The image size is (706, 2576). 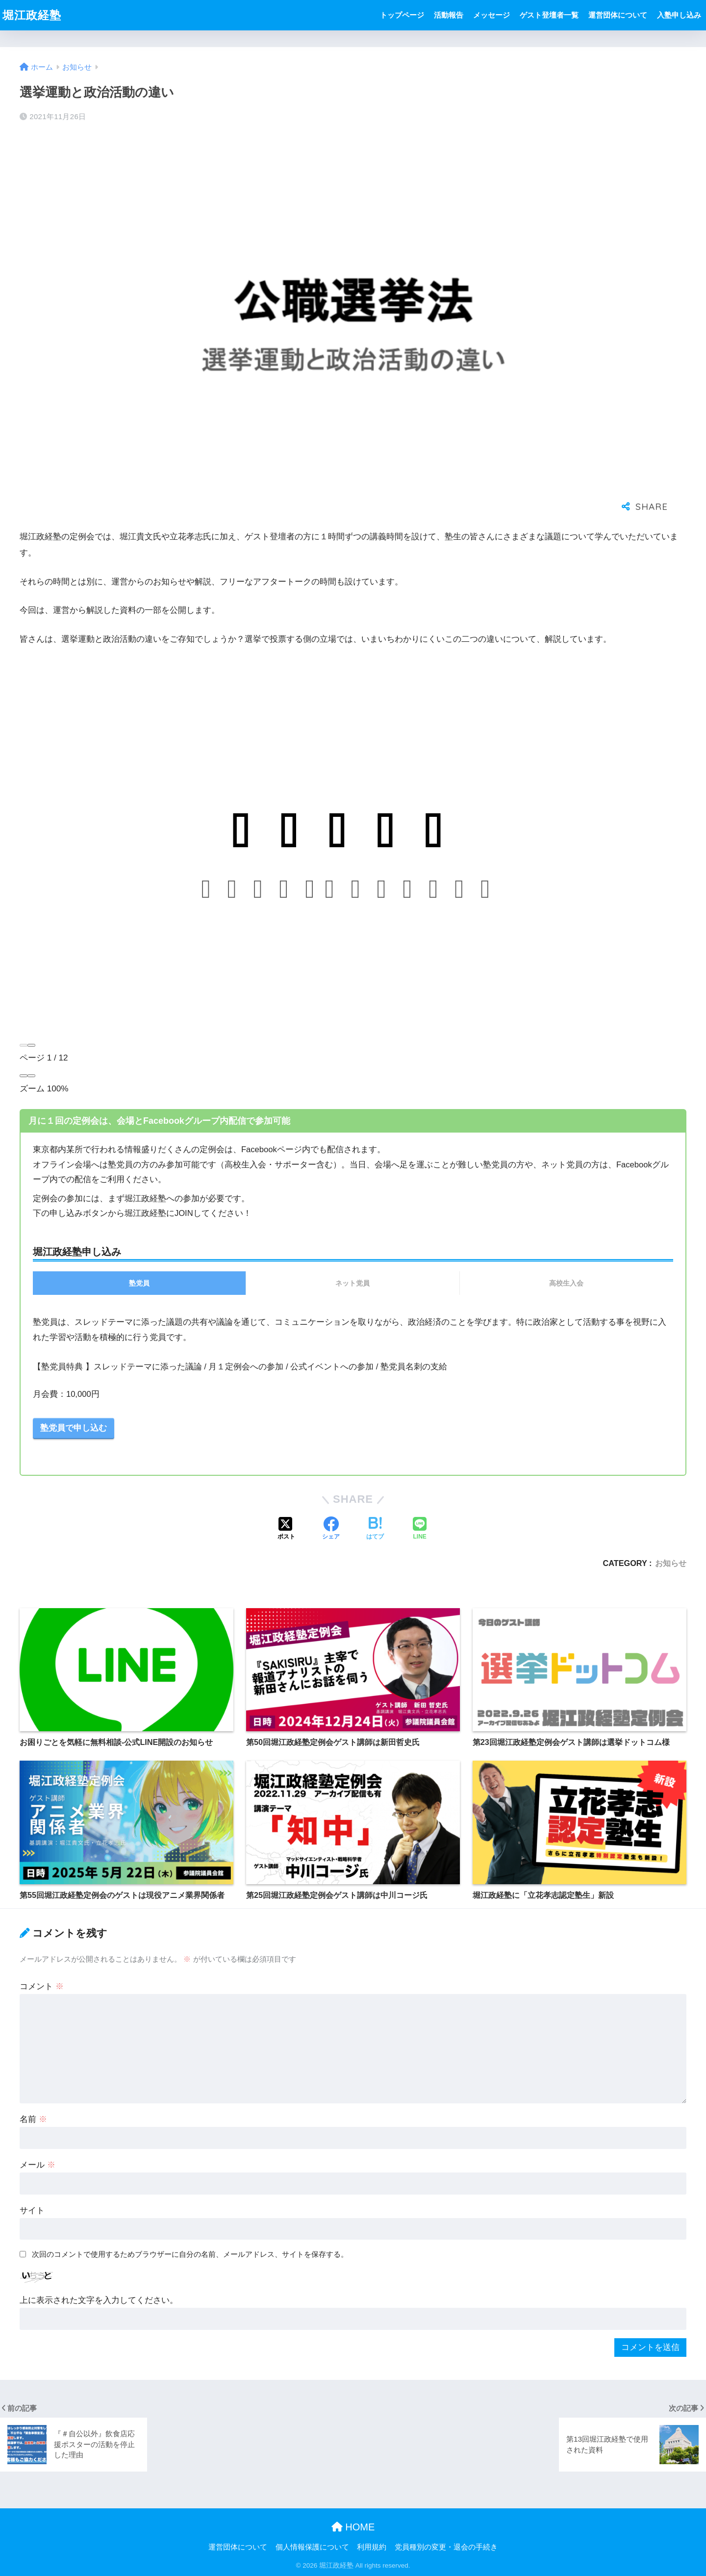 I want to click on 高校生入会, so click(x=566, y=1283).